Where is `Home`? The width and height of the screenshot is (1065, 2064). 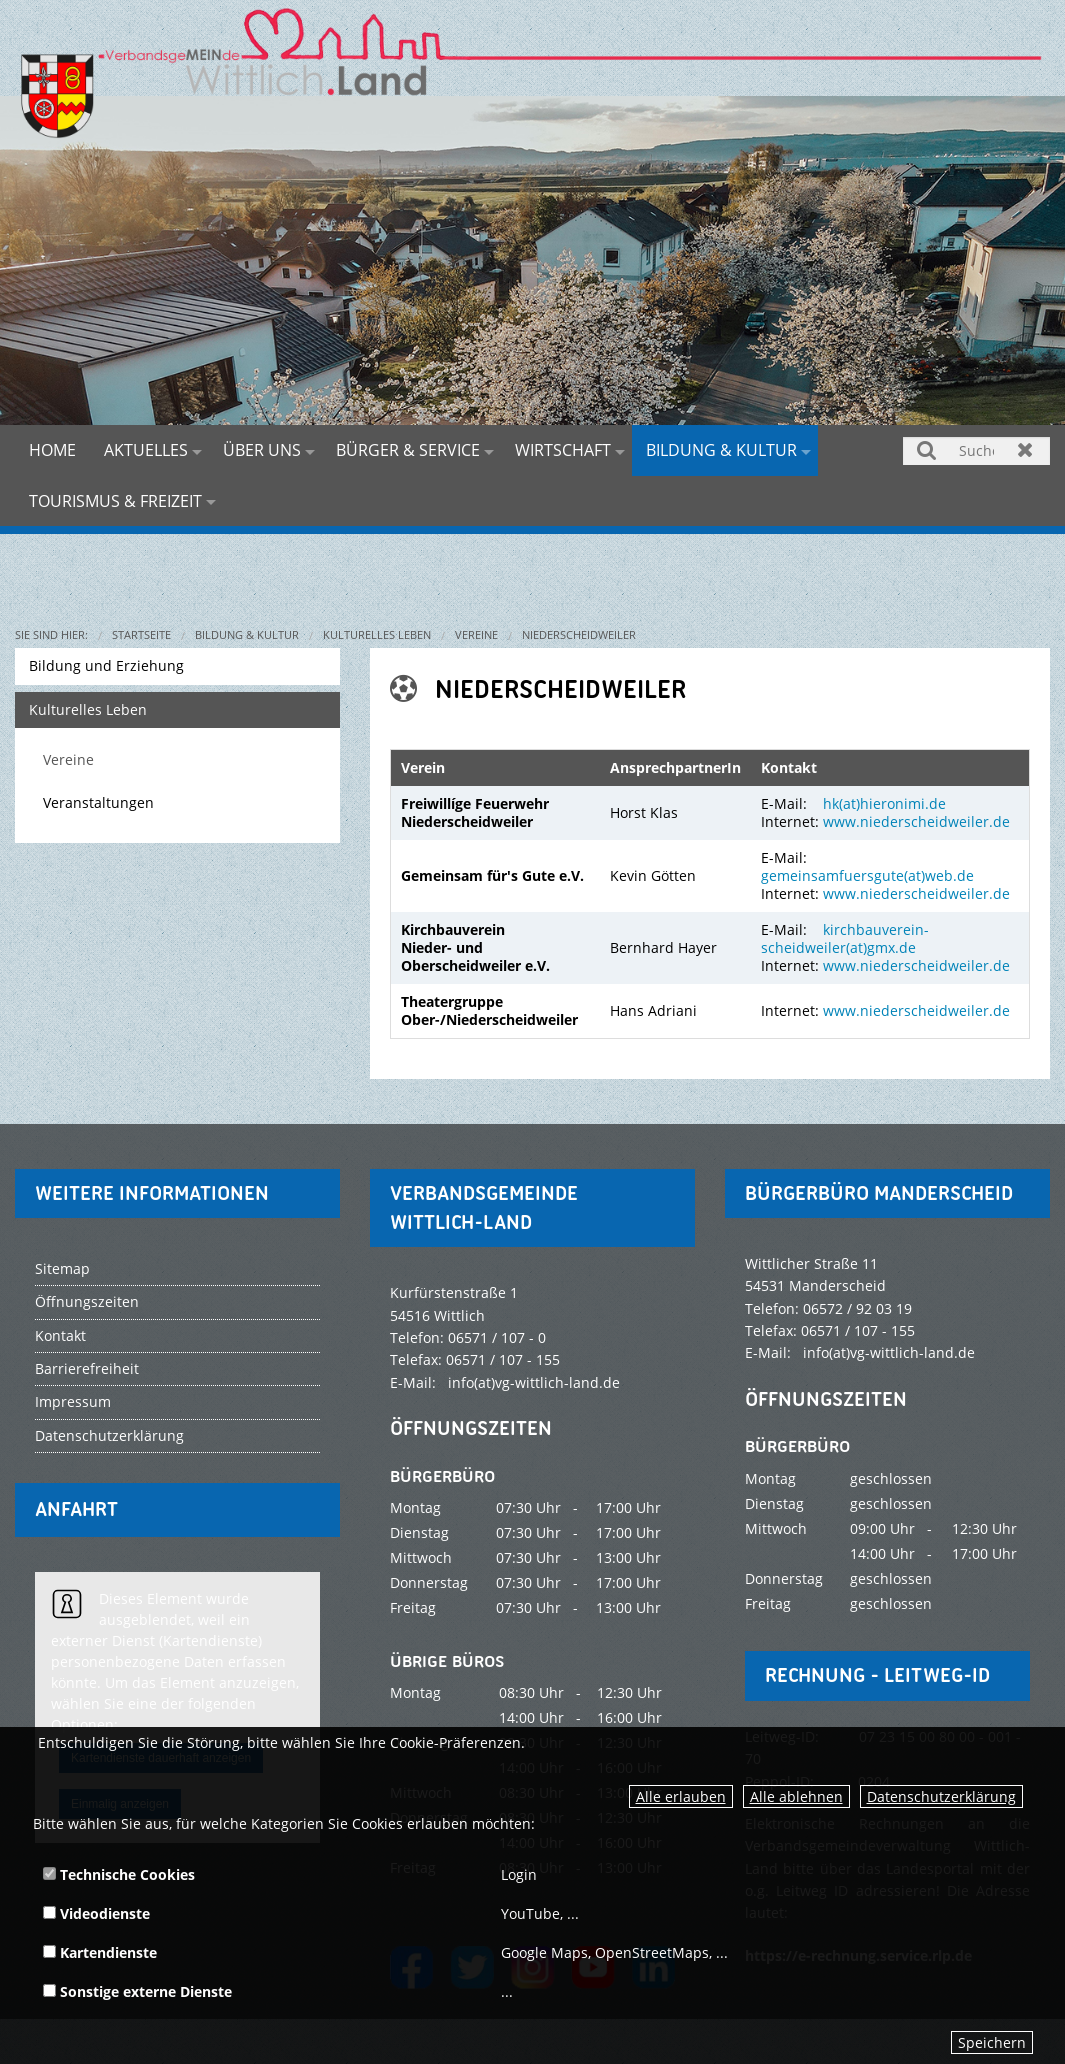 Home is located at coordinates (52, 450).